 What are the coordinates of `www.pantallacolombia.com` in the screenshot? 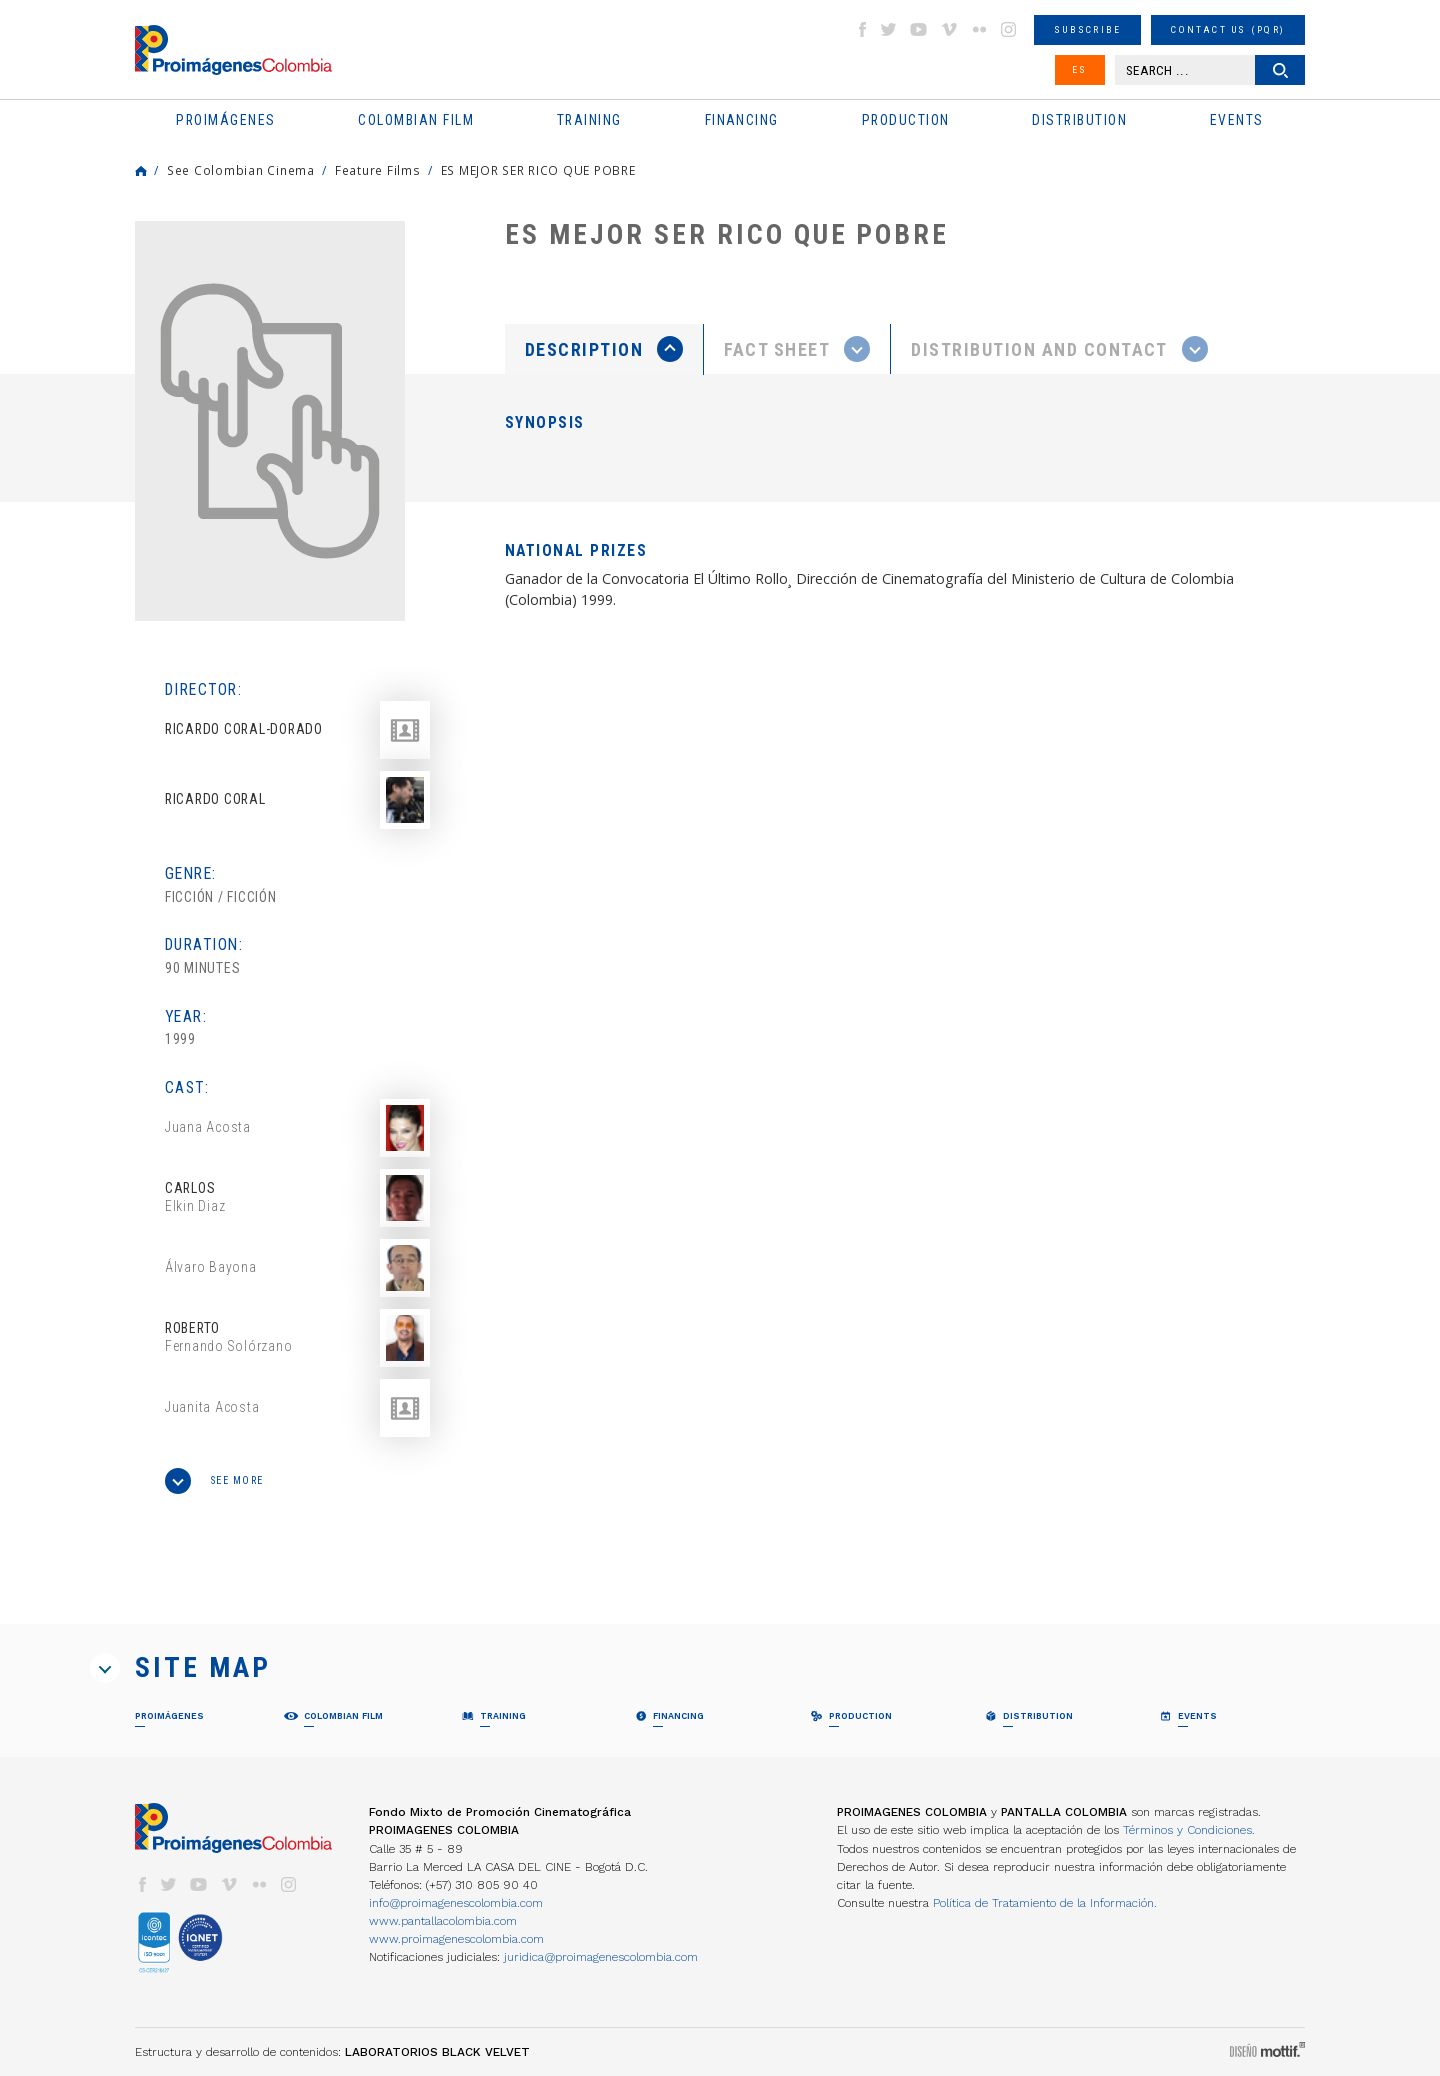 It's located at (443, 1921).